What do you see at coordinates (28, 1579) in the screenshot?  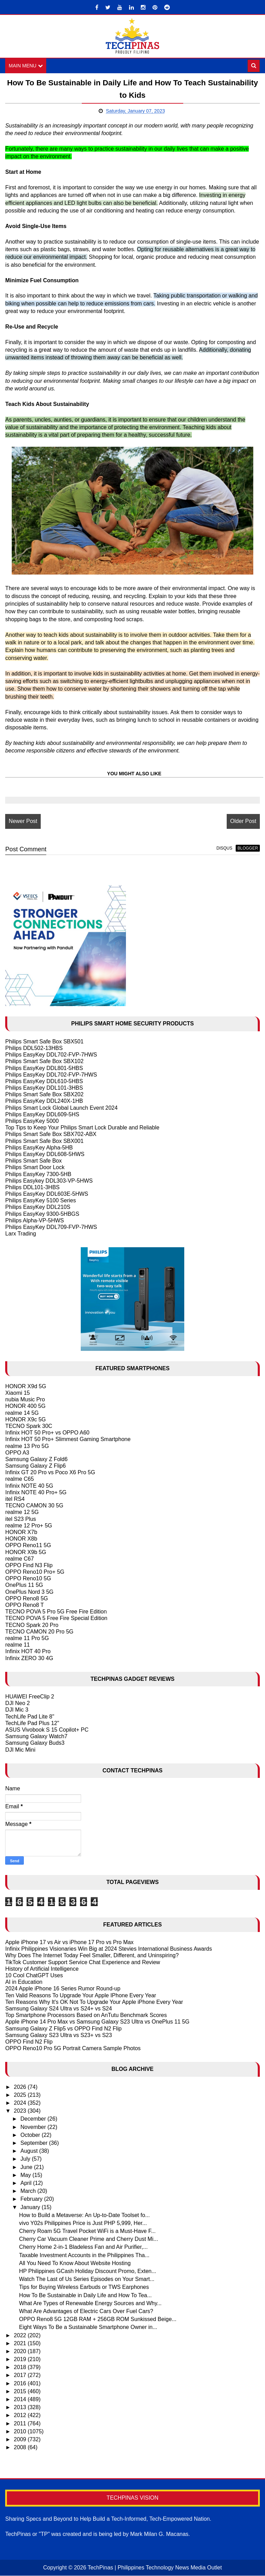 I see `OPPO Reno10 5G` at bounding box center [28, 1579].